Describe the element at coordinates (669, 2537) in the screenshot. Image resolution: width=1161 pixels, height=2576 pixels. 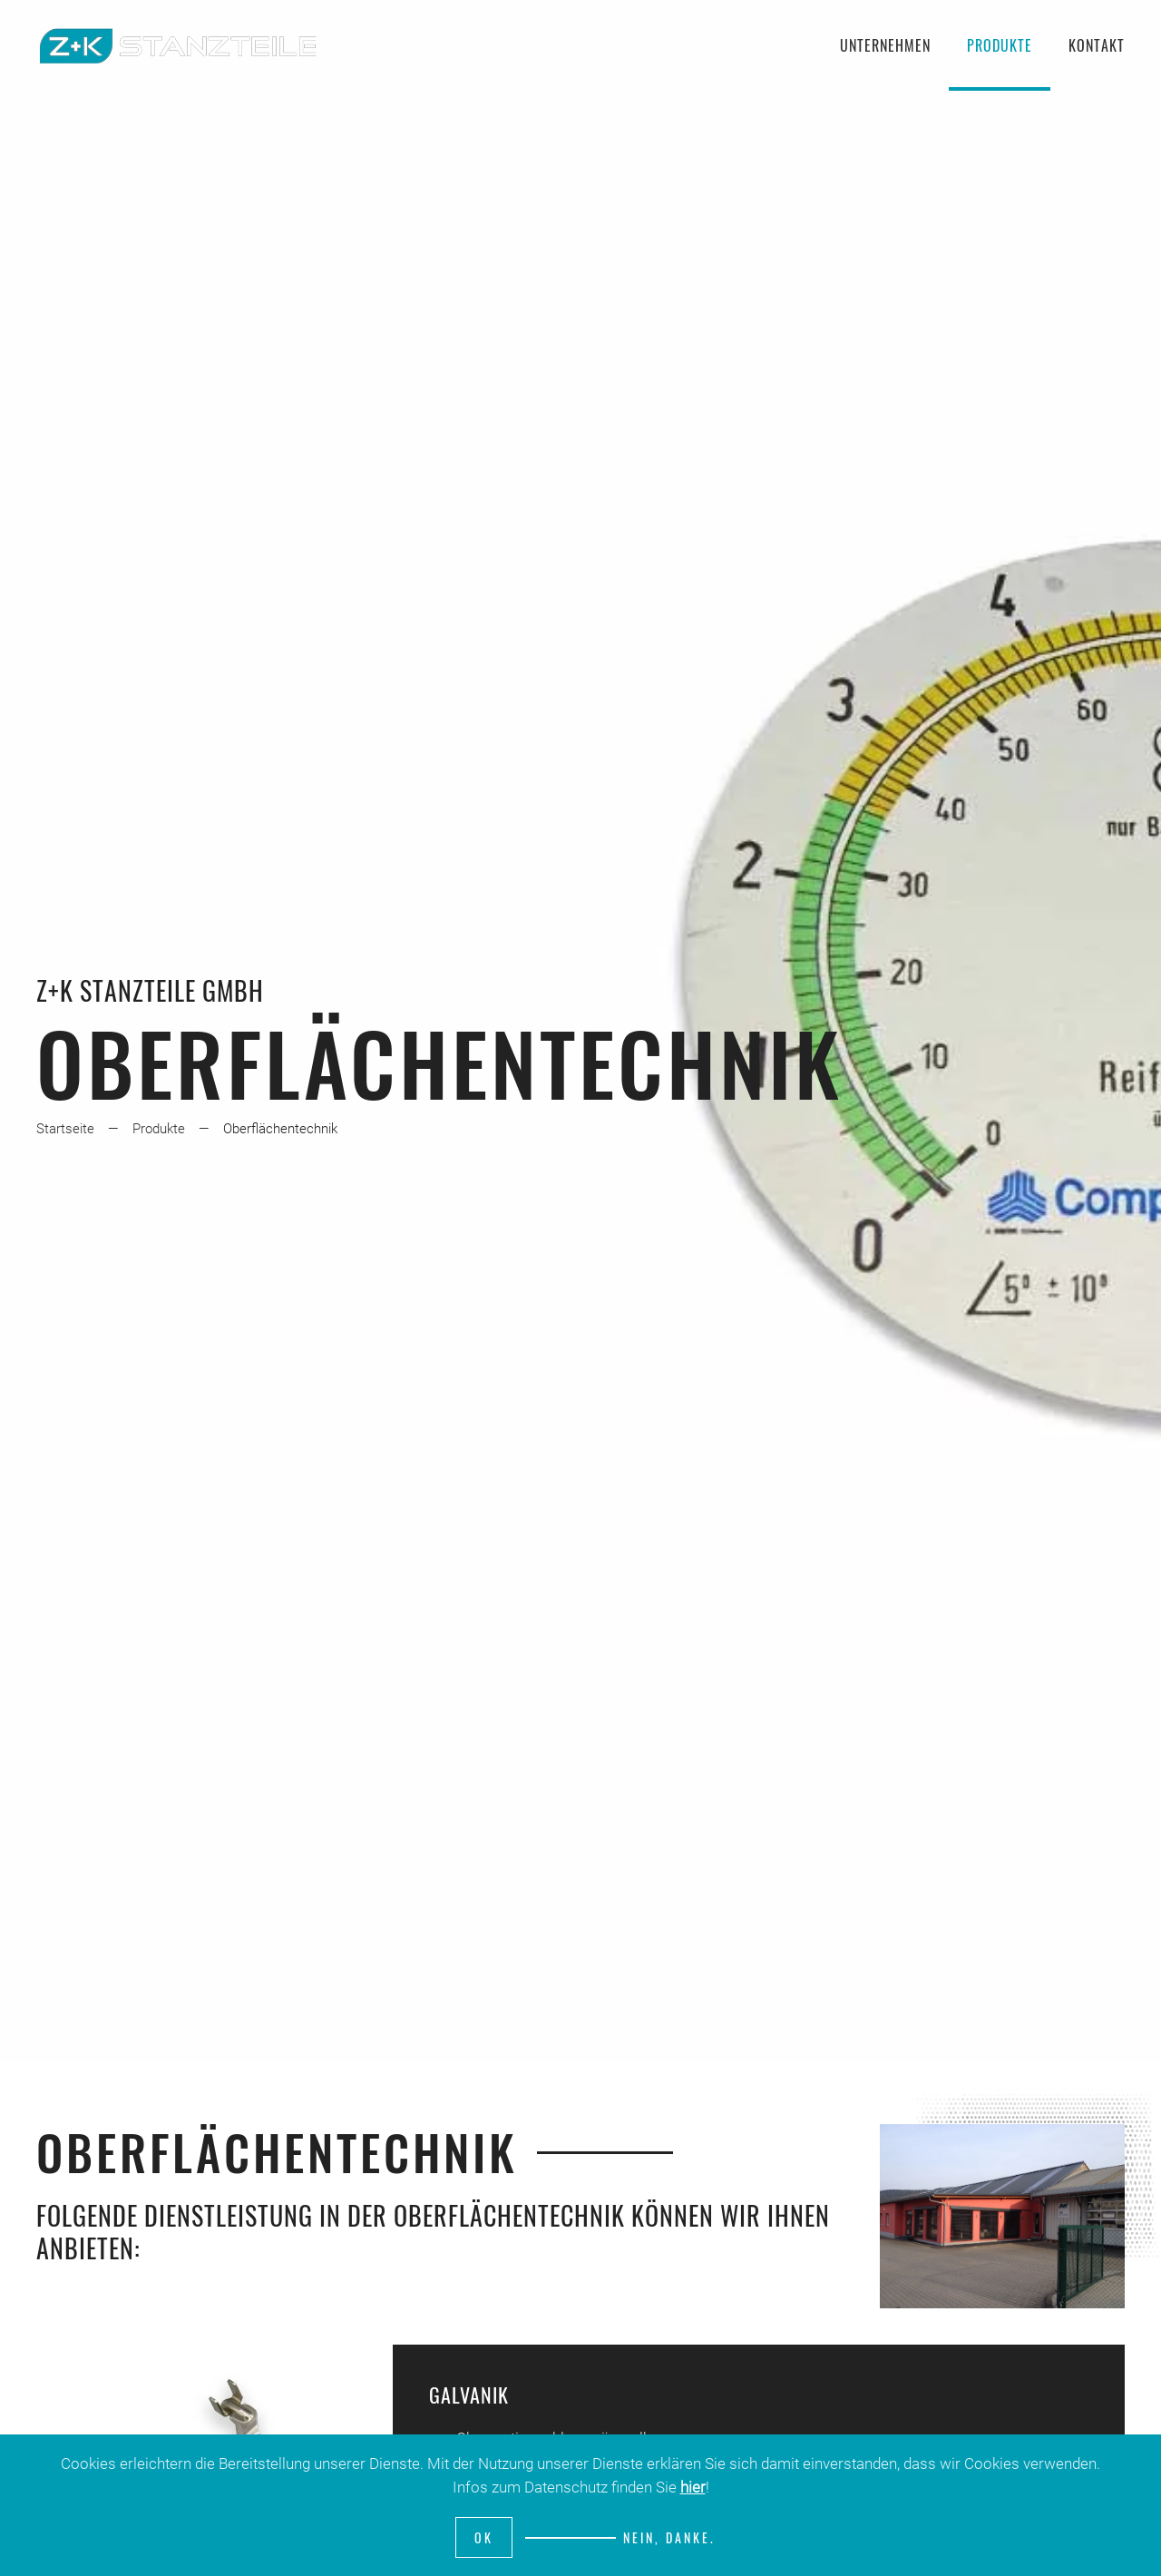
I see `Nein, Danke.` at that location.